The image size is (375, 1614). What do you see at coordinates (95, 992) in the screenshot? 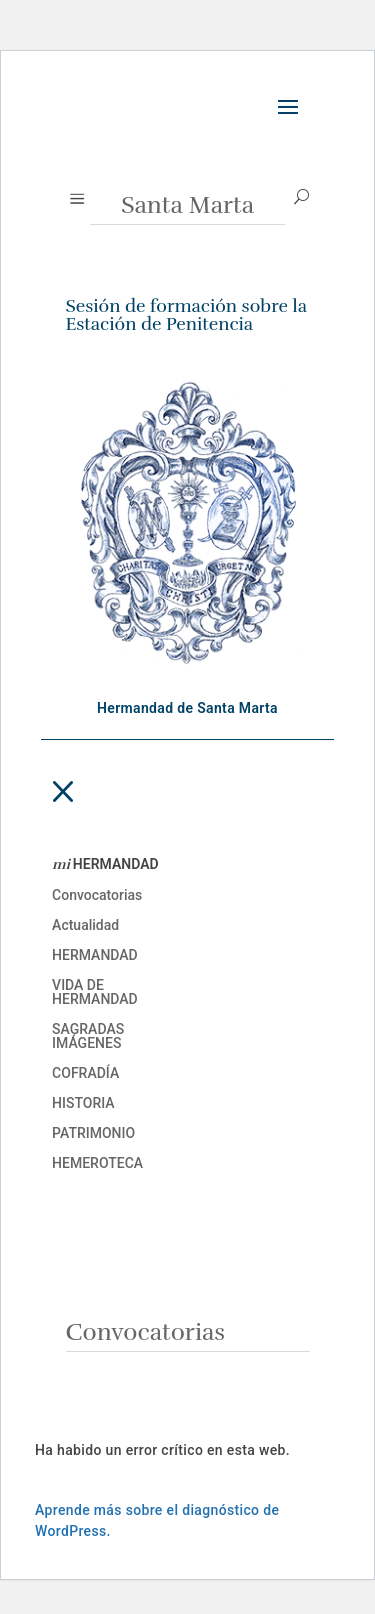
I see `Vida de Hermandad` at bounding box center [95, 992].